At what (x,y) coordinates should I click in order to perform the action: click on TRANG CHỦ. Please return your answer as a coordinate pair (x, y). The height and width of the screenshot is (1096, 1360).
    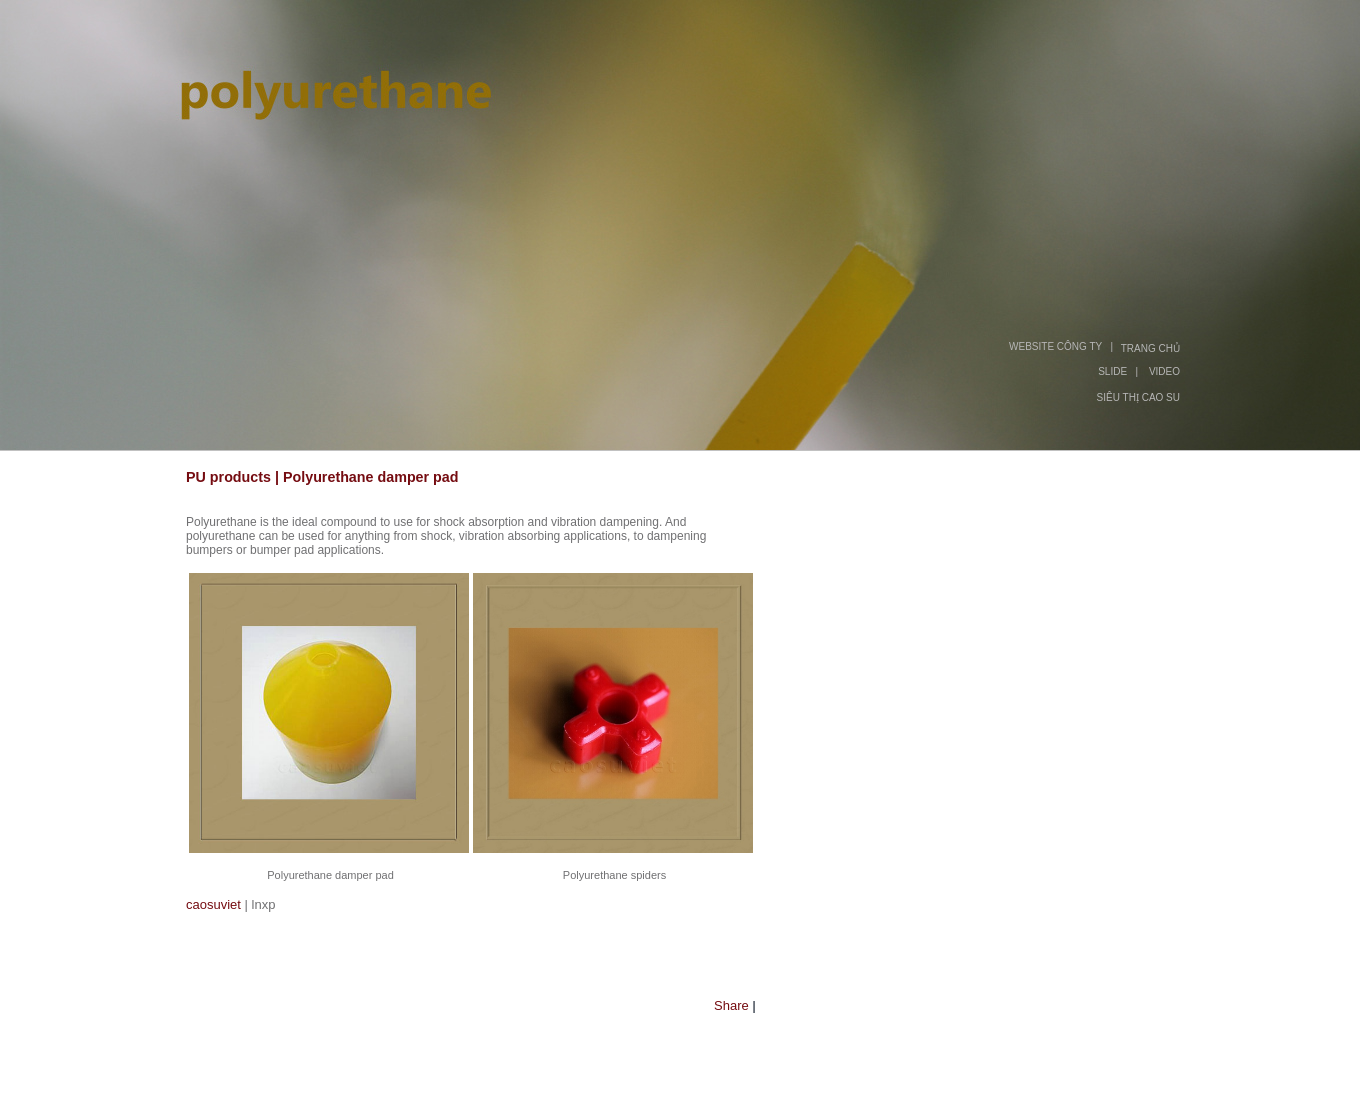
    Looking at the image, I should click on (1150, 348).